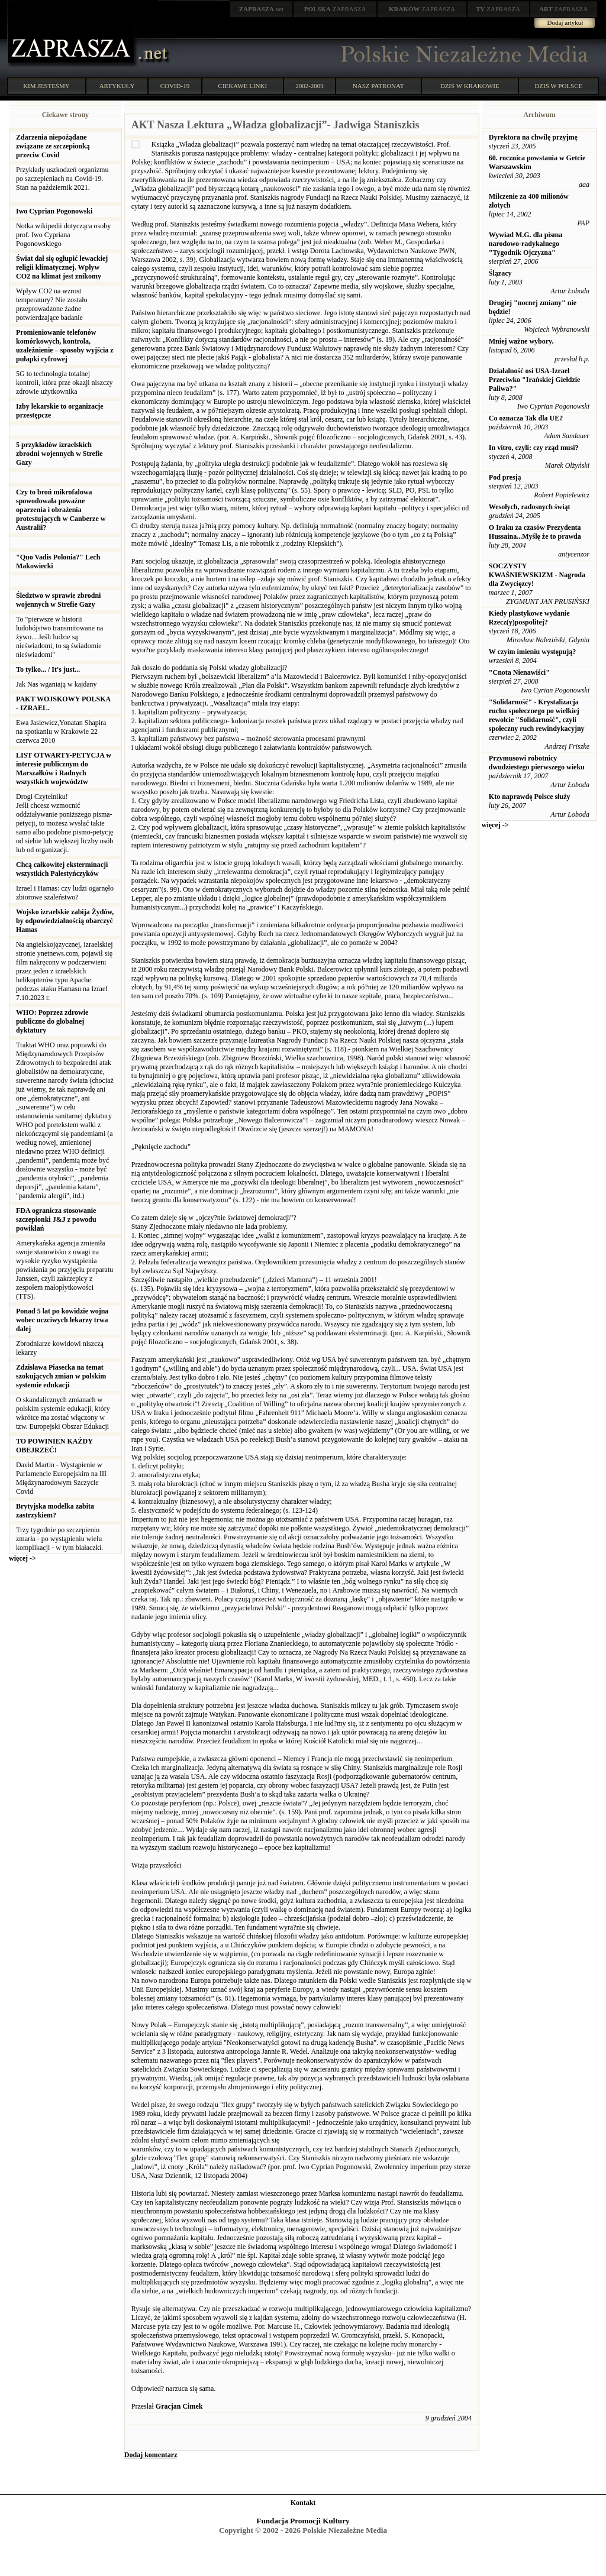 The height and width of the screenshot is (2576, 606). What do you see at coordinates (242, 85) in the screenshot?
I see `CIEKAWE LINKI` at bounding box center [242, 85].